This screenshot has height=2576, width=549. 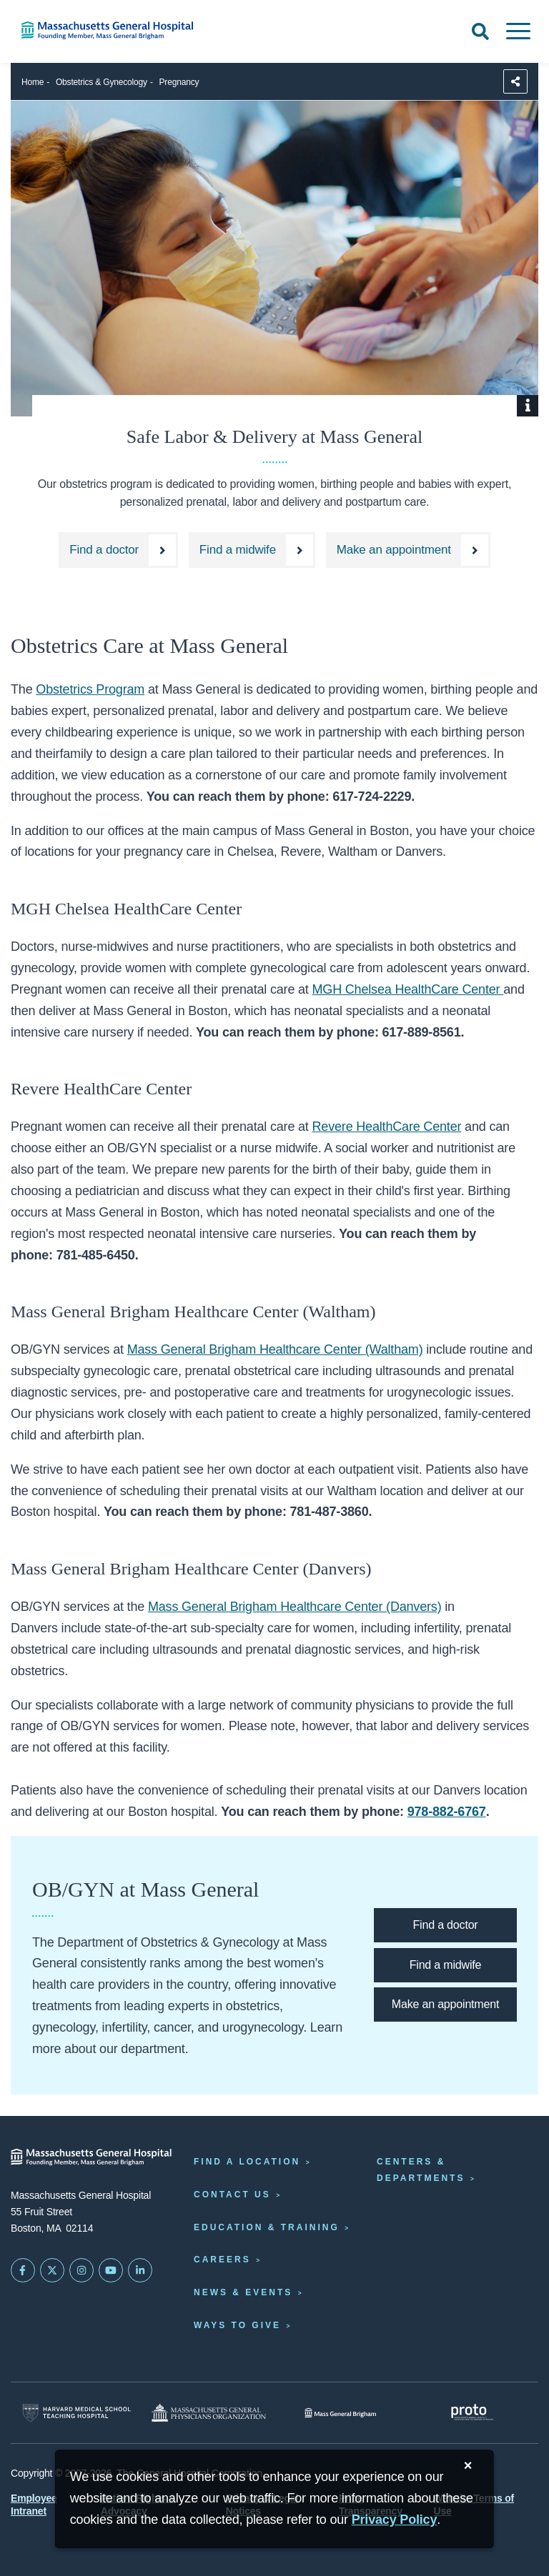 I want to click on Obstetrics Program, so click(x=90, y=689).